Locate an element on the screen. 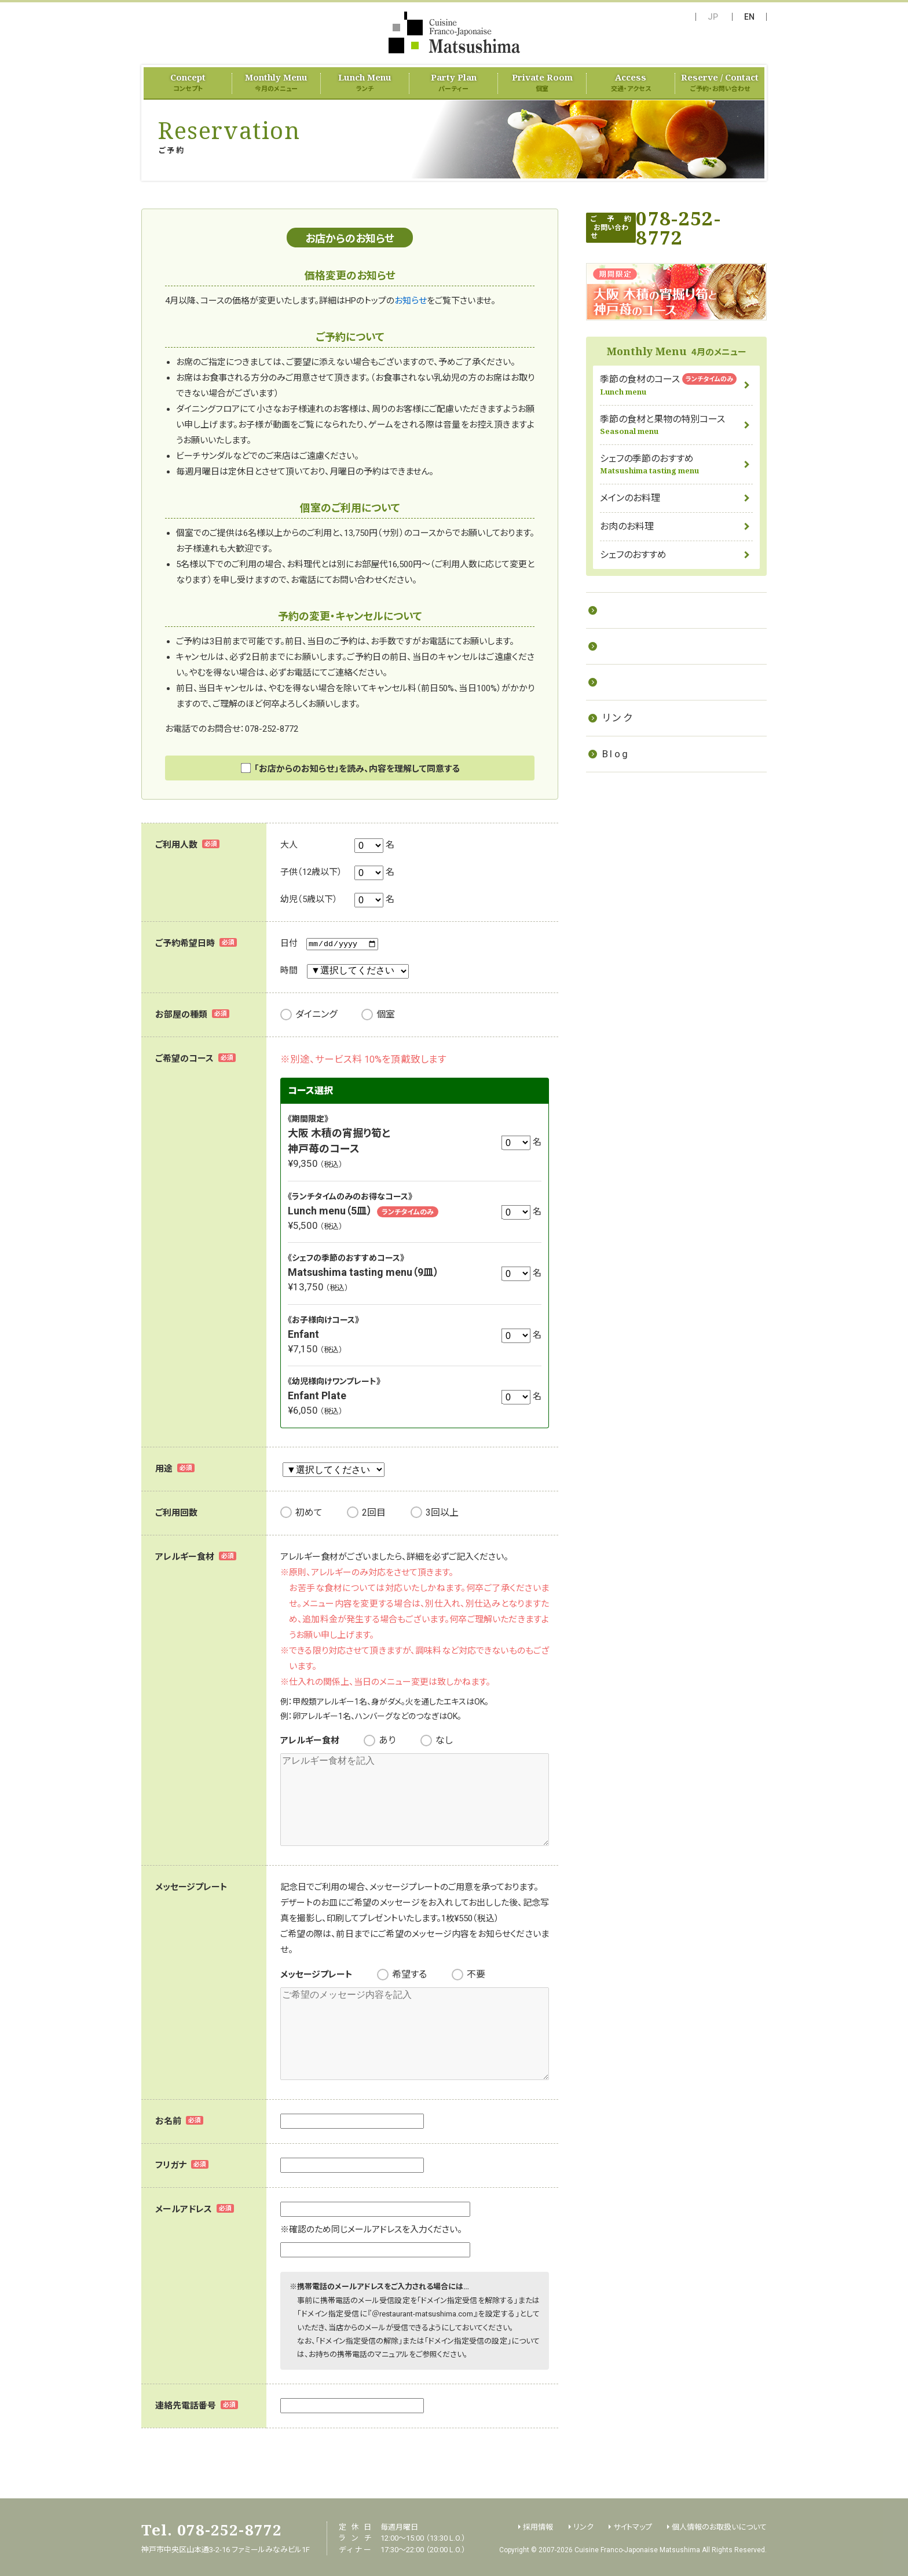 This screenshot has height=2576, width=908. シェフのおすすめ is located at coordinates (633, 554).